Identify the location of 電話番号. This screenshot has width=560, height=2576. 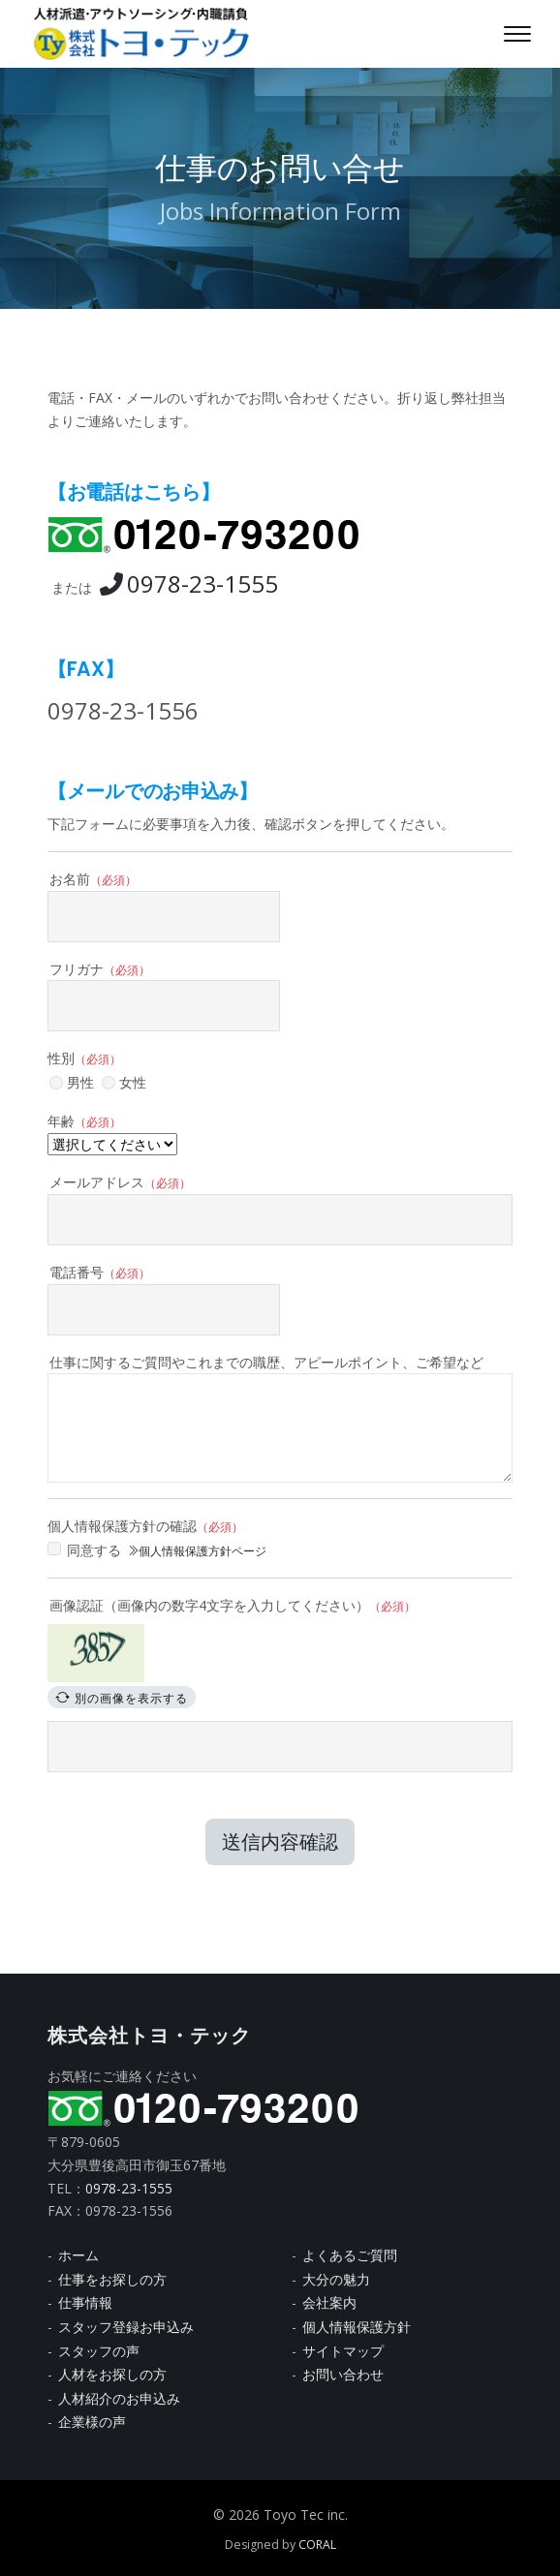
(99, 1272).